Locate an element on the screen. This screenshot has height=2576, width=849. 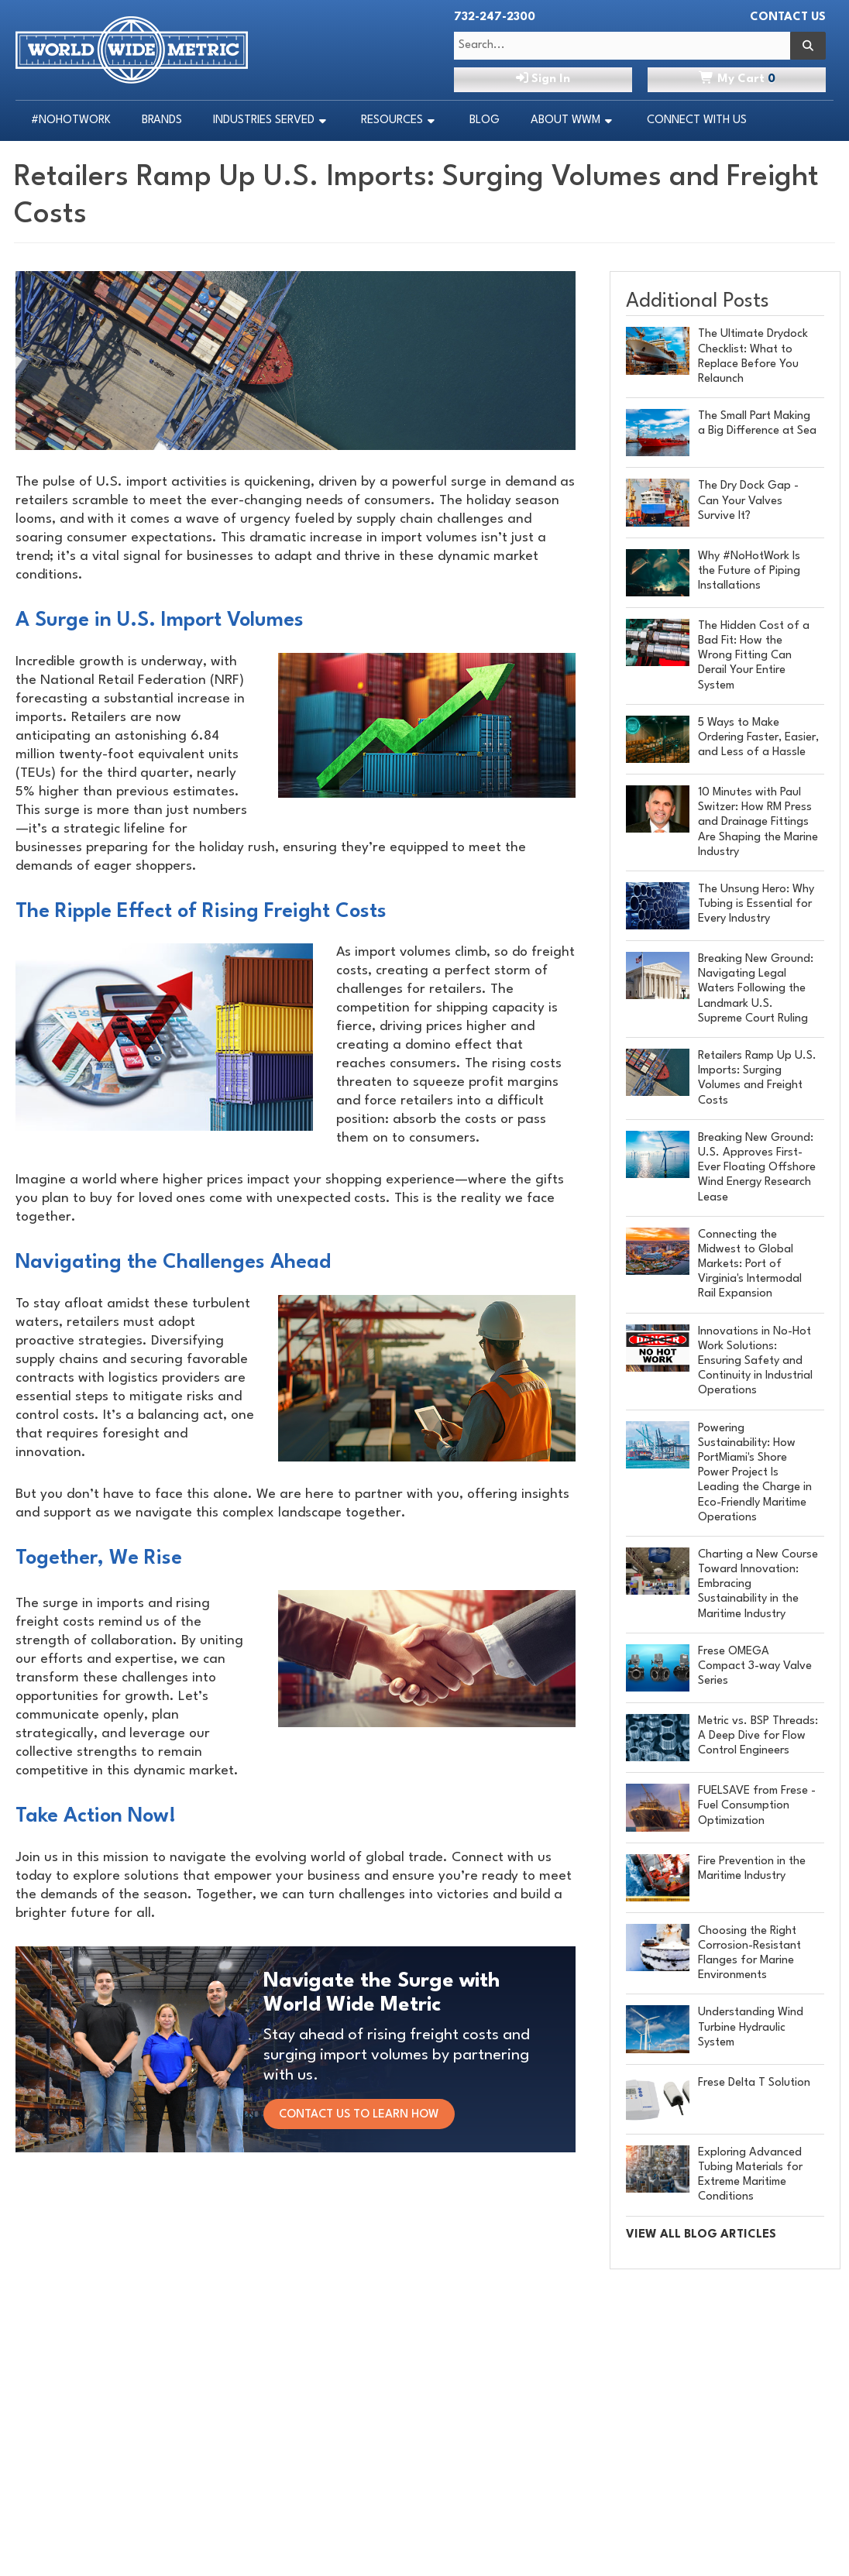
The Dry Dock Gap - Can Your Valves Survive It? is located at coordinates (748, 500).